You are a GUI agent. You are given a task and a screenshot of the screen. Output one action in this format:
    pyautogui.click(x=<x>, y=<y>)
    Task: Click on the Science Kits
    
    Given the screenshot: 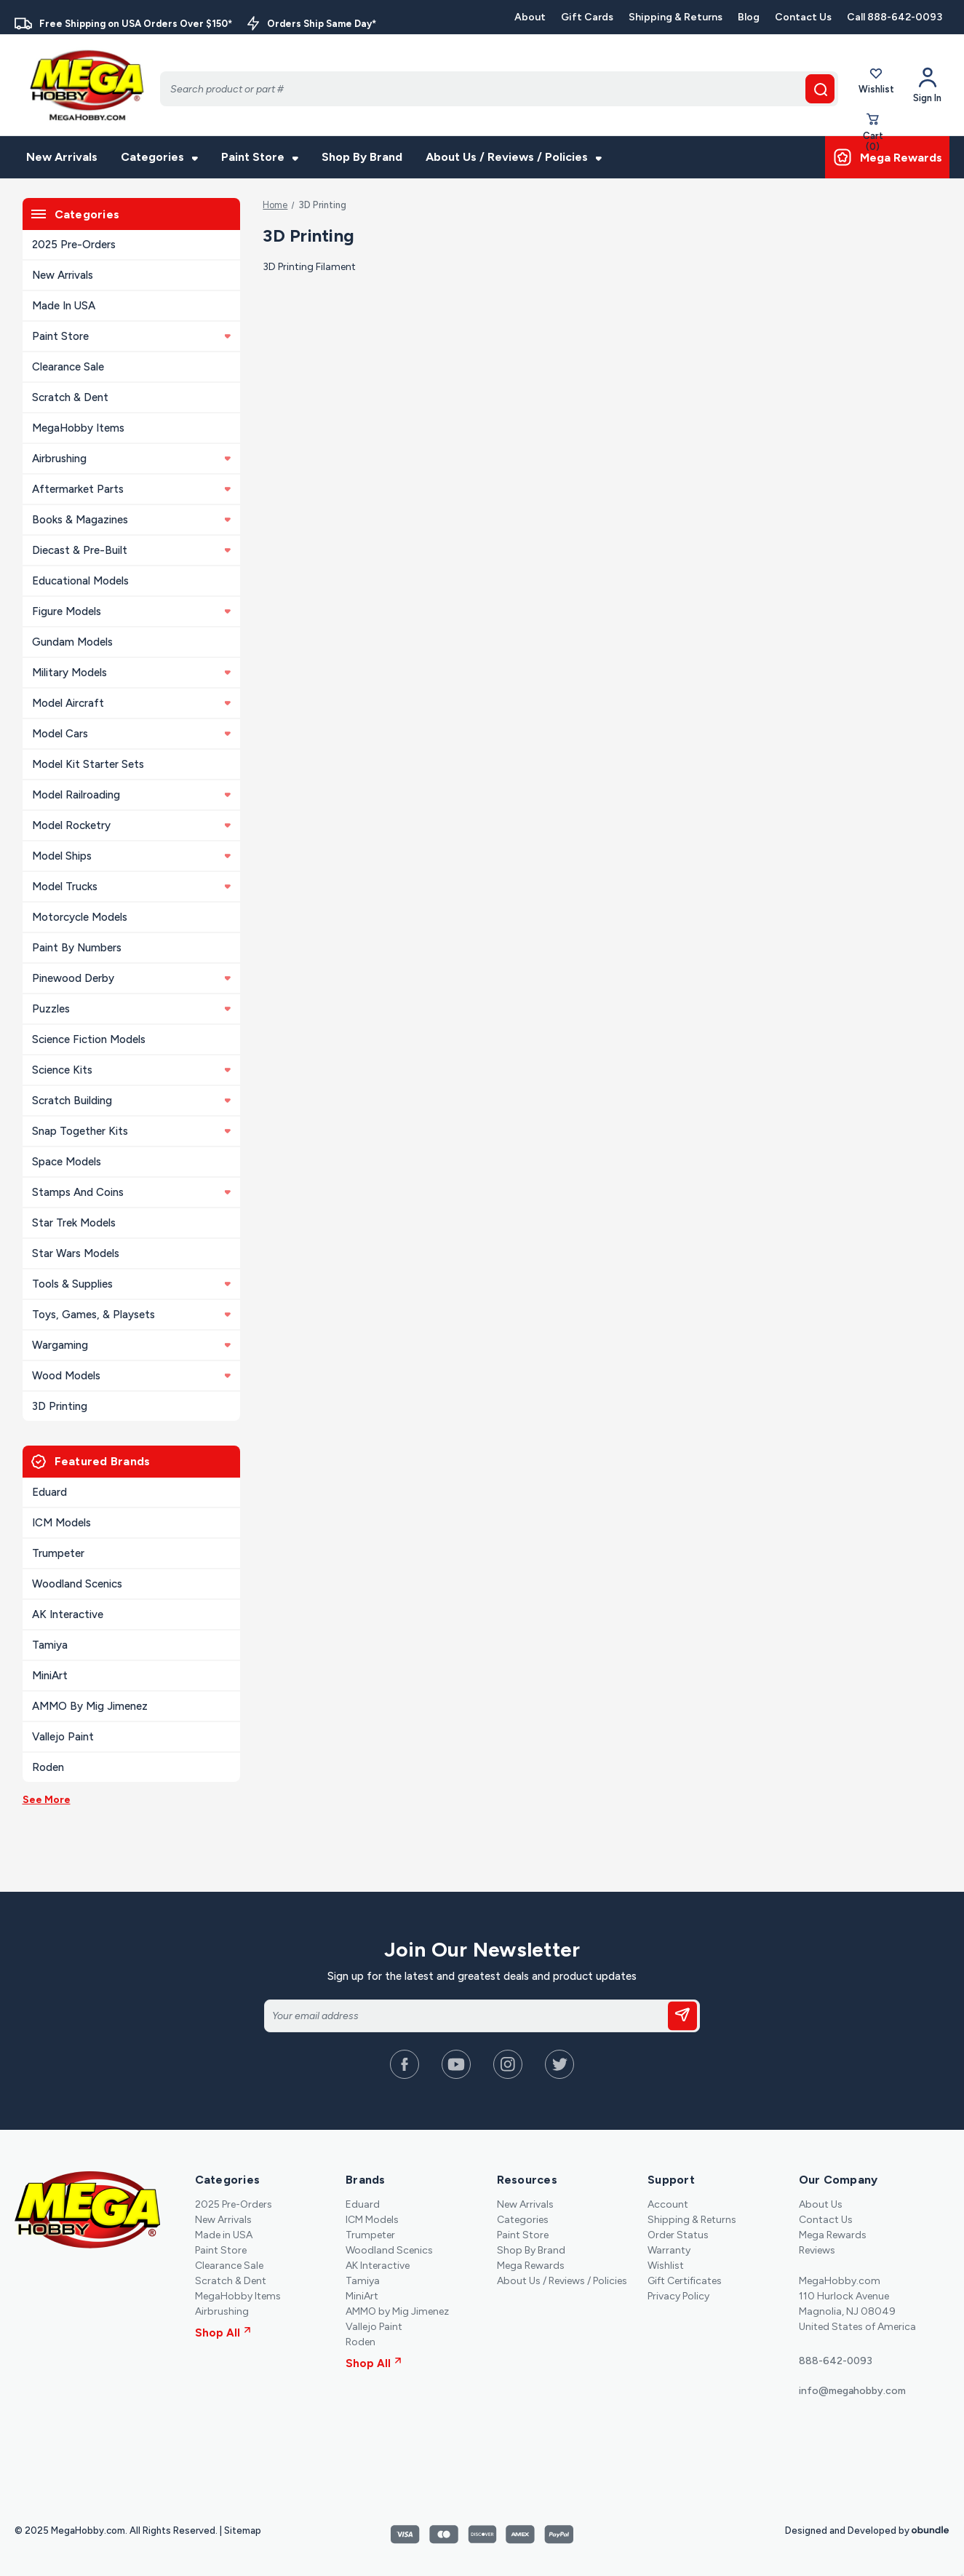 What is the action you would take?
    pyautogui.click(x=131, y=1070)
    